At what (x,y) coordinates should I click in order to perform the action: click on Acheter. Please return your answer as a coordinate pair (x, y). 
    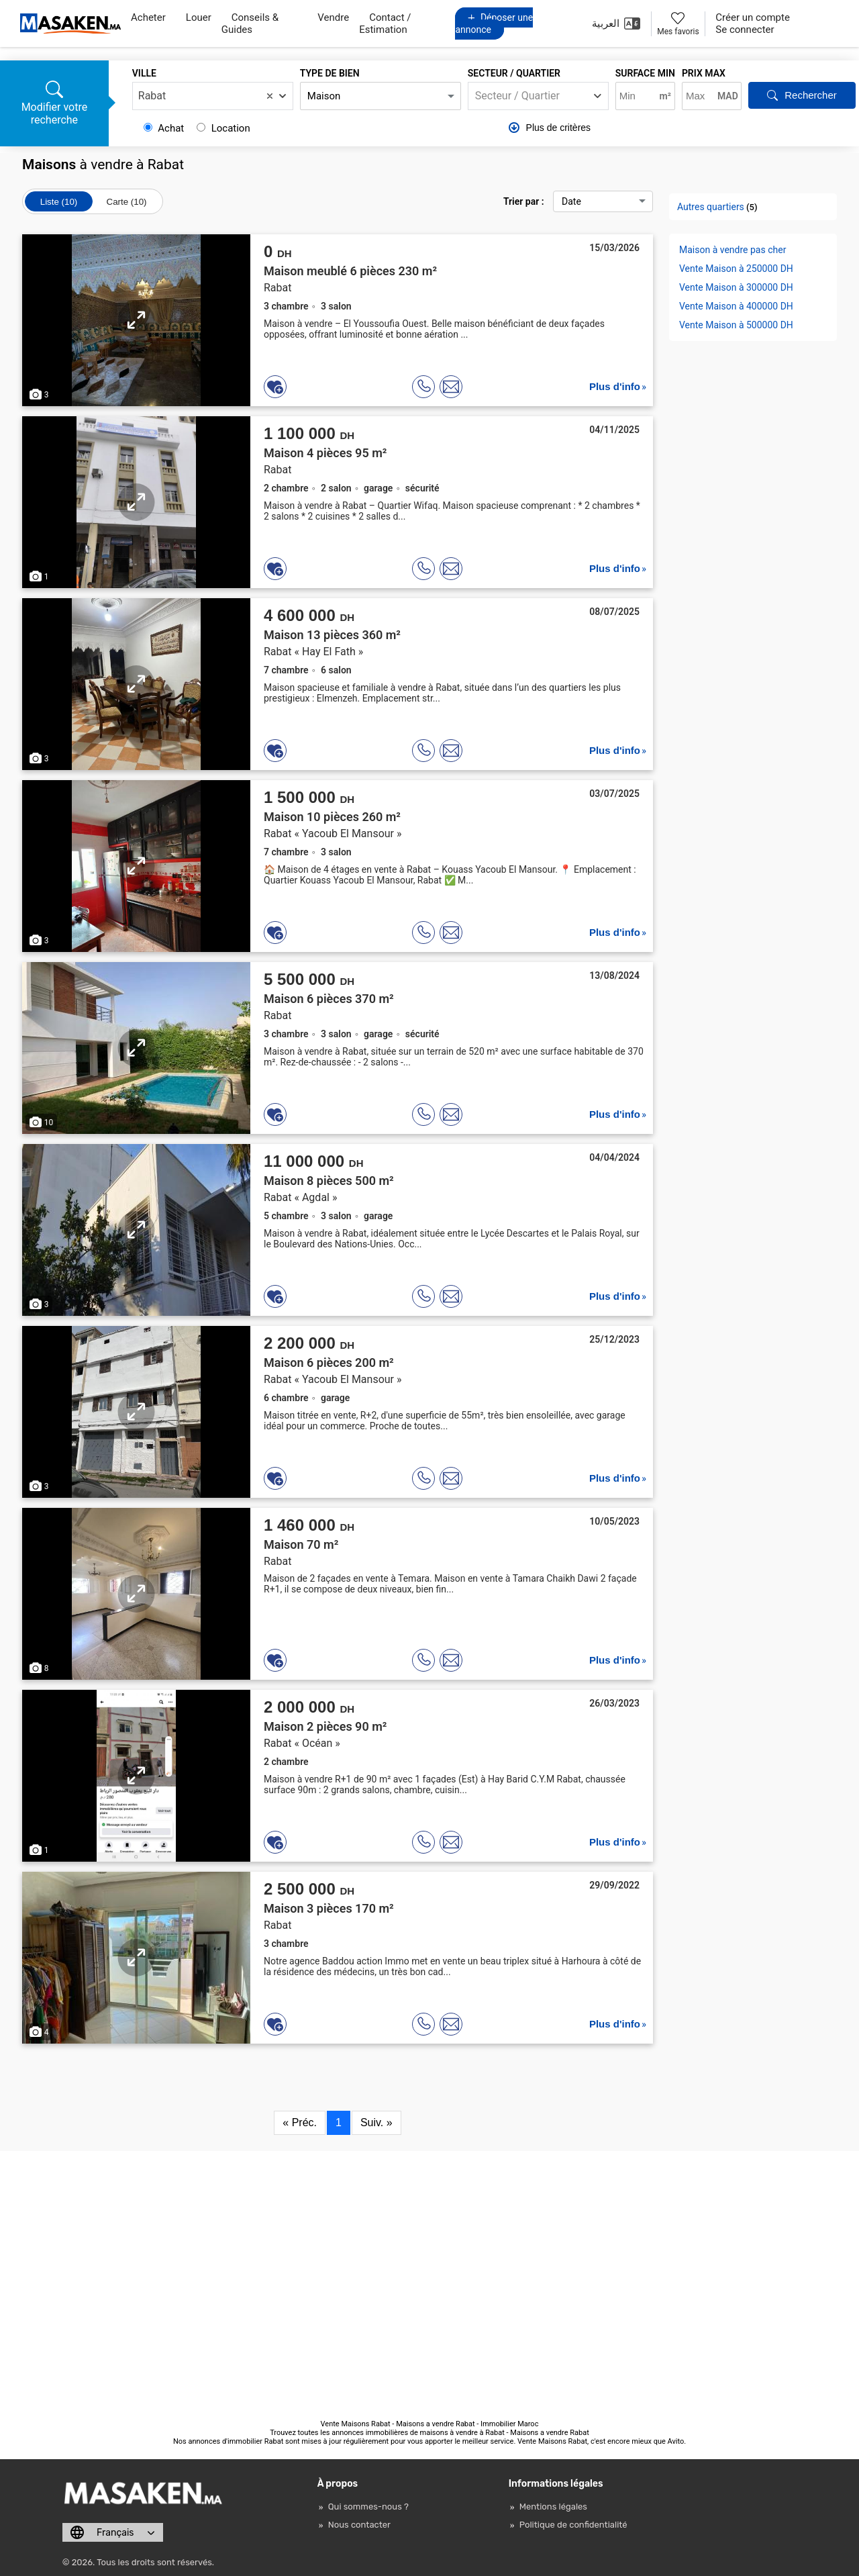
    Looking at the image, I should click on (148, 17).